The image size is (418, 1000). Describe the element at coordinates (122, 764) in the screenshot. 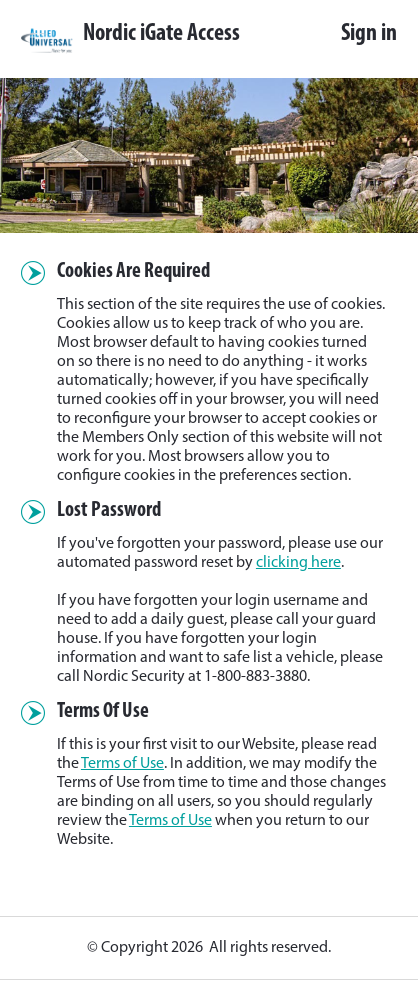

I see `Terms of Use` at that location.